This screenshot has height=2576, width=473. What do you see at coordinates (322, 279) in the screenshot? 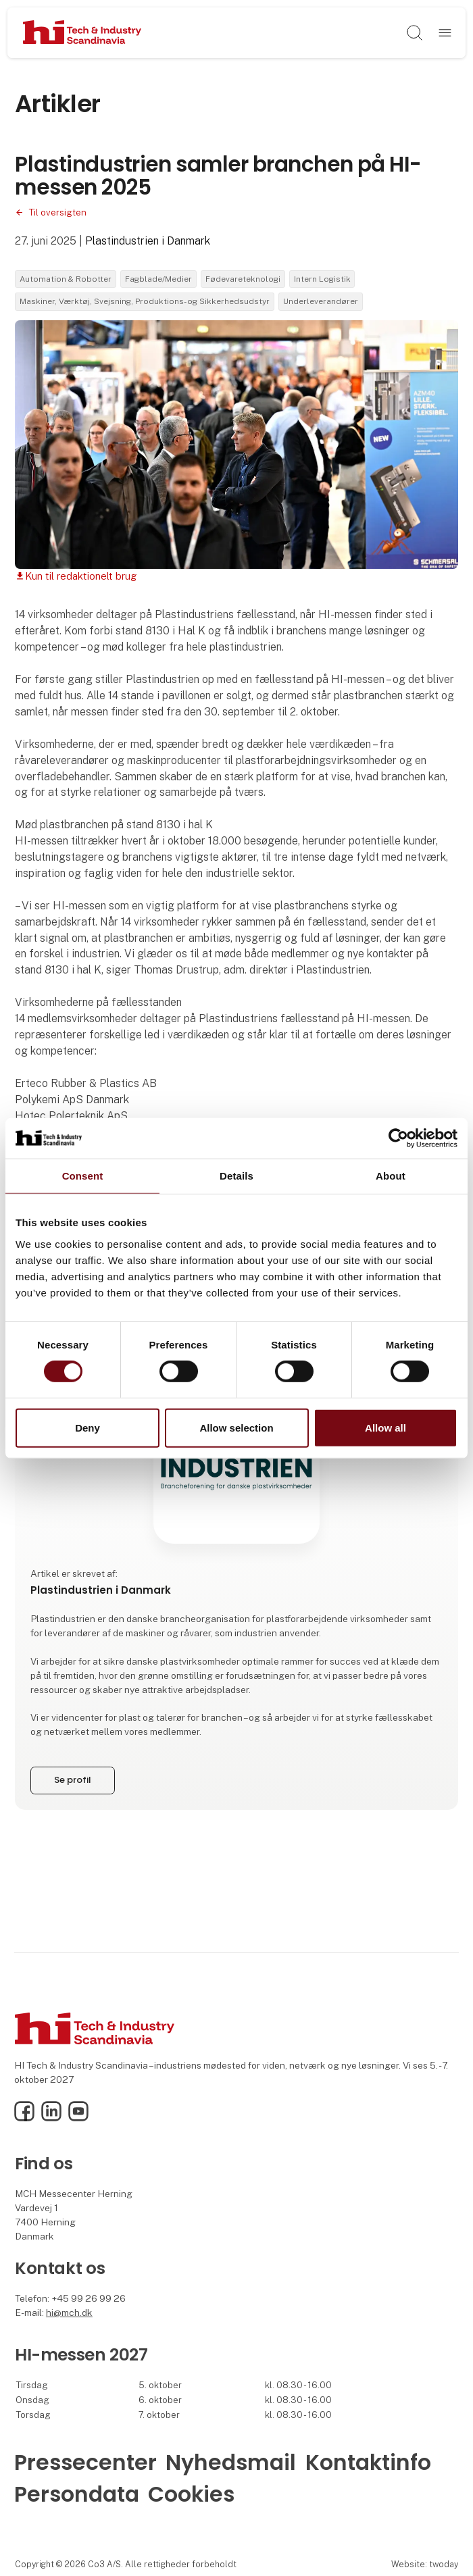
I see `Intern Logistik` at bounding box center [322, 279].